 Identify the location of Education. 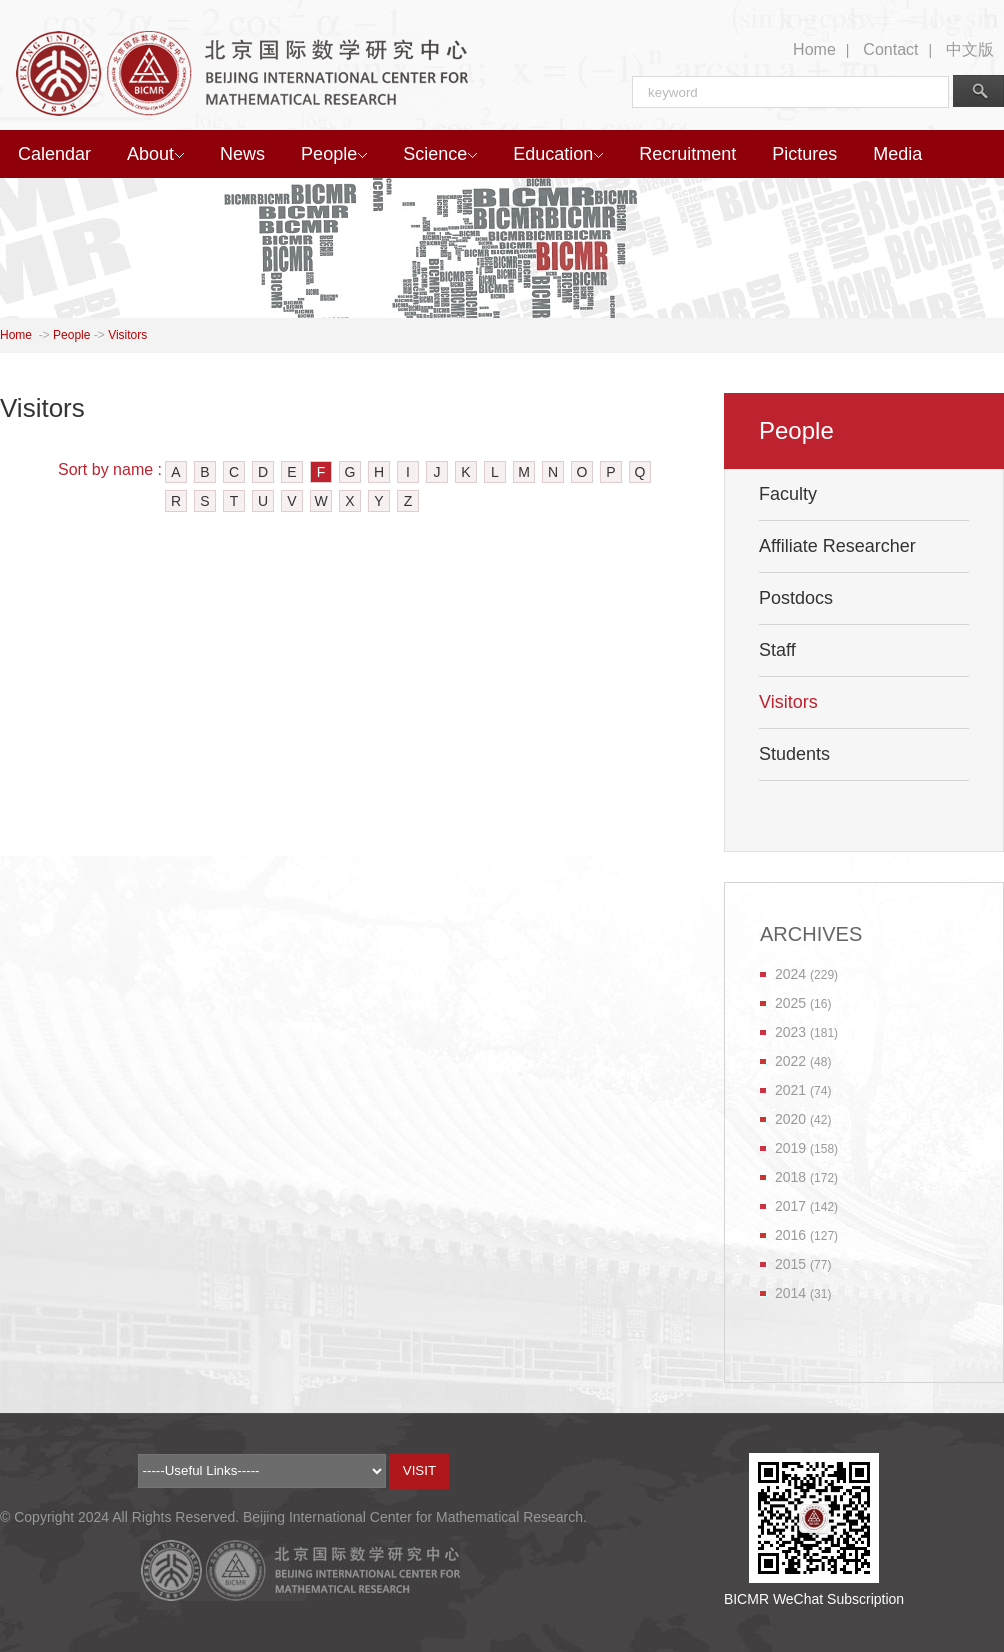
(558, 154).